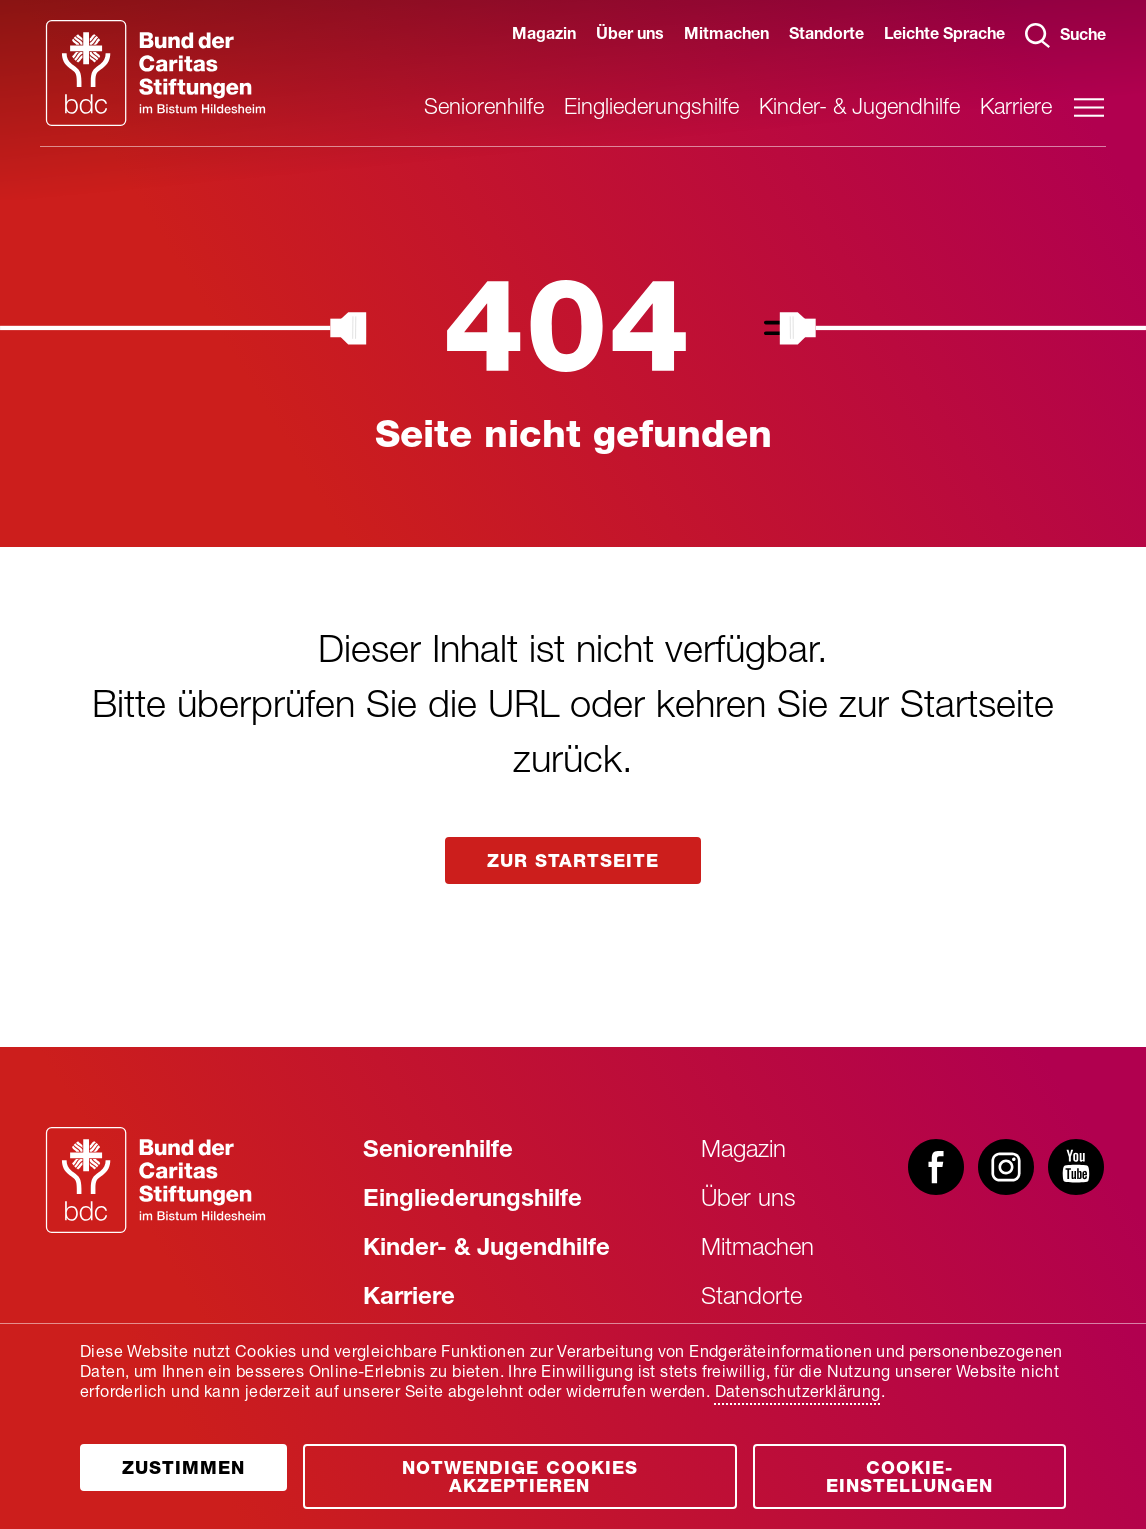 This screenshot has height=1529, width=1146. I want to click on [Öffnen], so click(183, 1467).